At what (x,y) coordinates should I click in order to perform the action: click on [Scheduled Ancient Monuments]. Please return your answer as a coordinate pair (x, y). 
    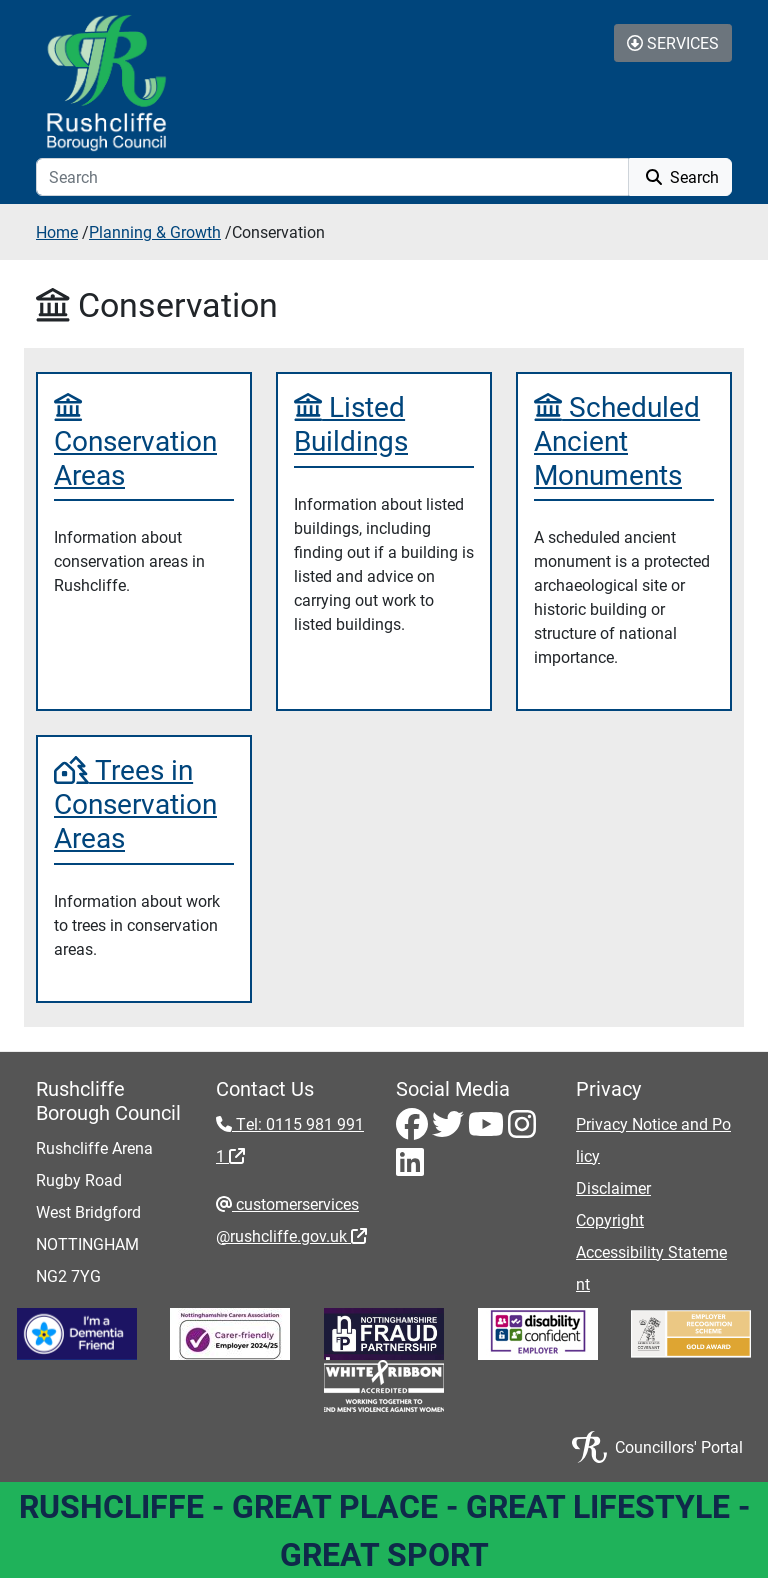
    Looking at the image, I should click on (624, 440).